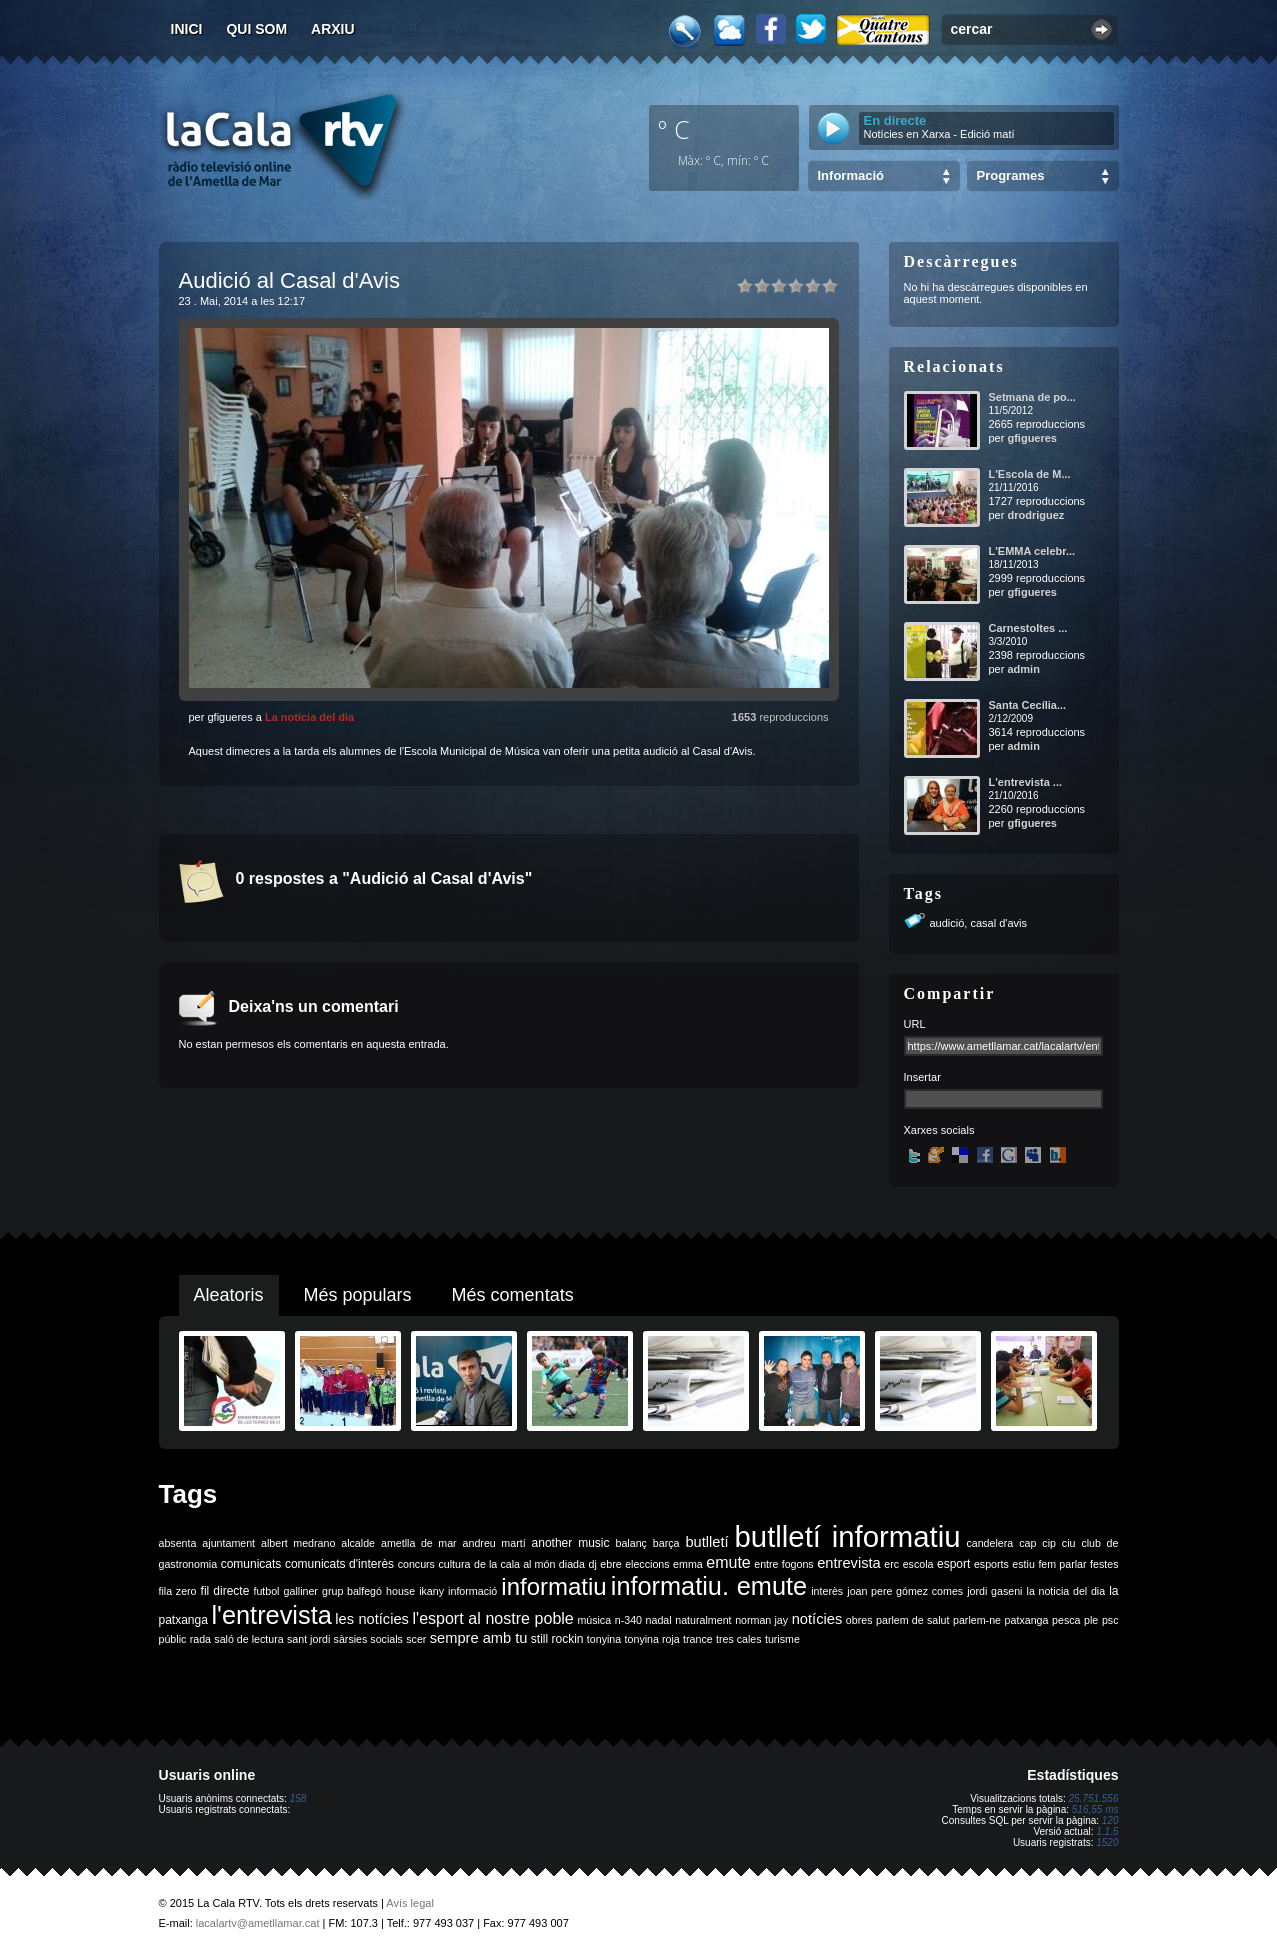  I want to click on entrevista, so click(849, 1563).